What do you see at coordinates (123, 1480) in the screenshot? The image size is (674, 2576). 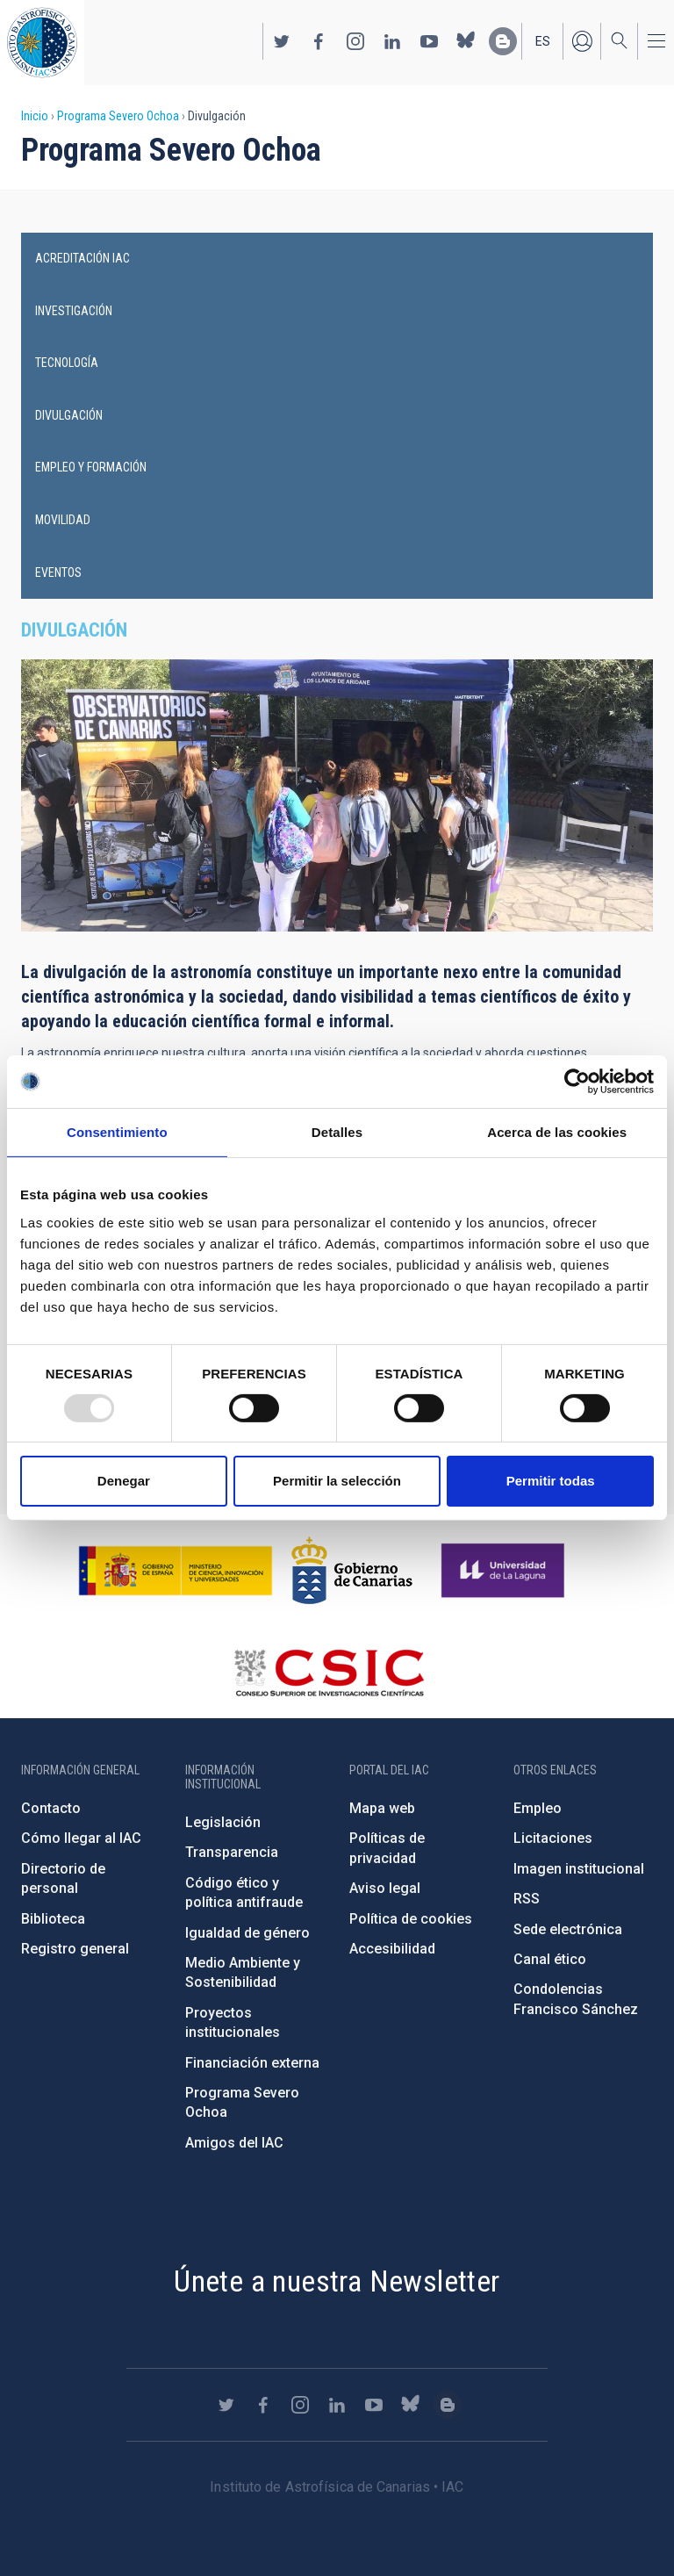 I see `Denegar` at bounding box center [123, 1480].